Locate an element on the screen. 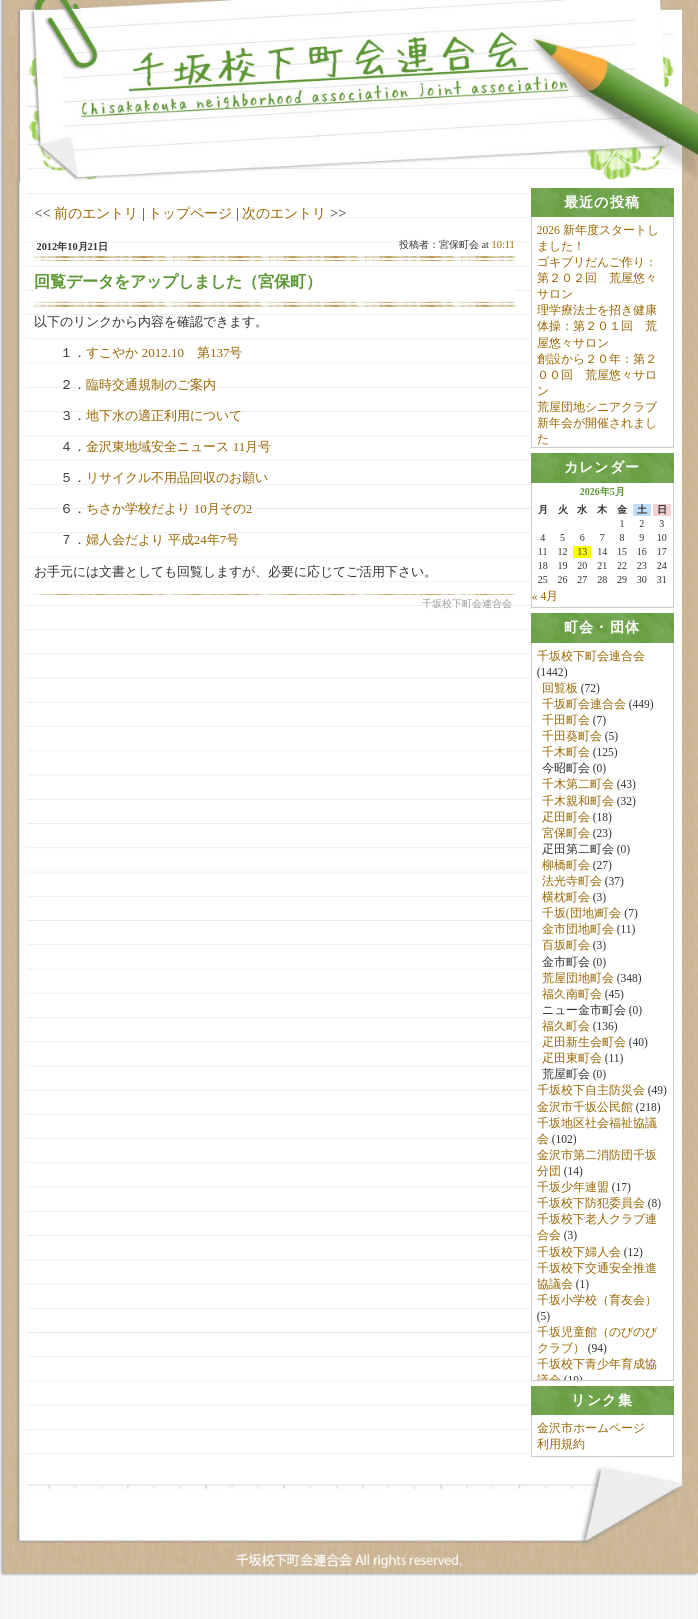  千坂町会連合会 is located at coordinates (584, 712).